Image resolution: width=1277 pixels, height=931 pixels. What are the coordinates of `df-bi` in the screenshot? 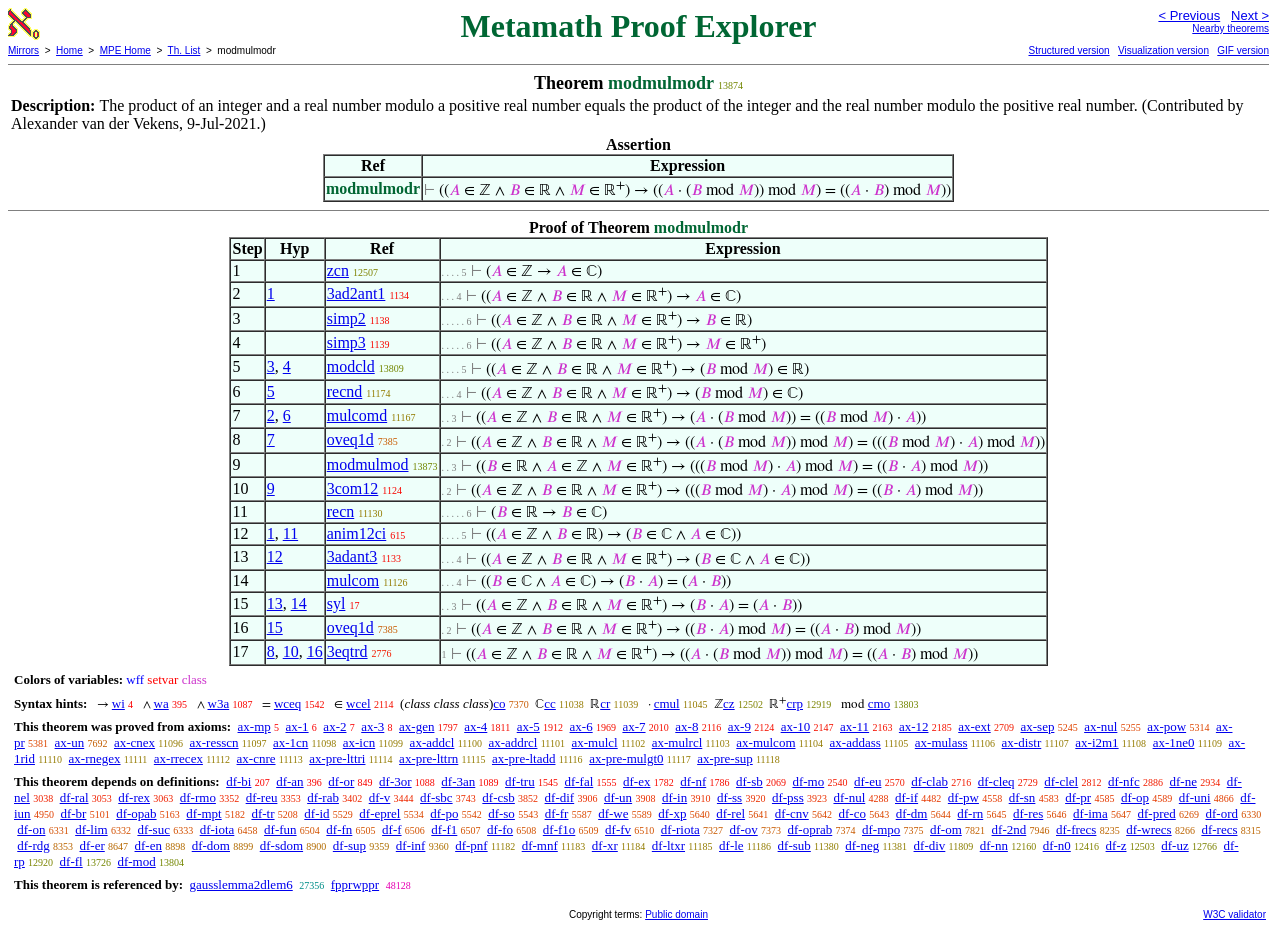 It's located at (238, 781).